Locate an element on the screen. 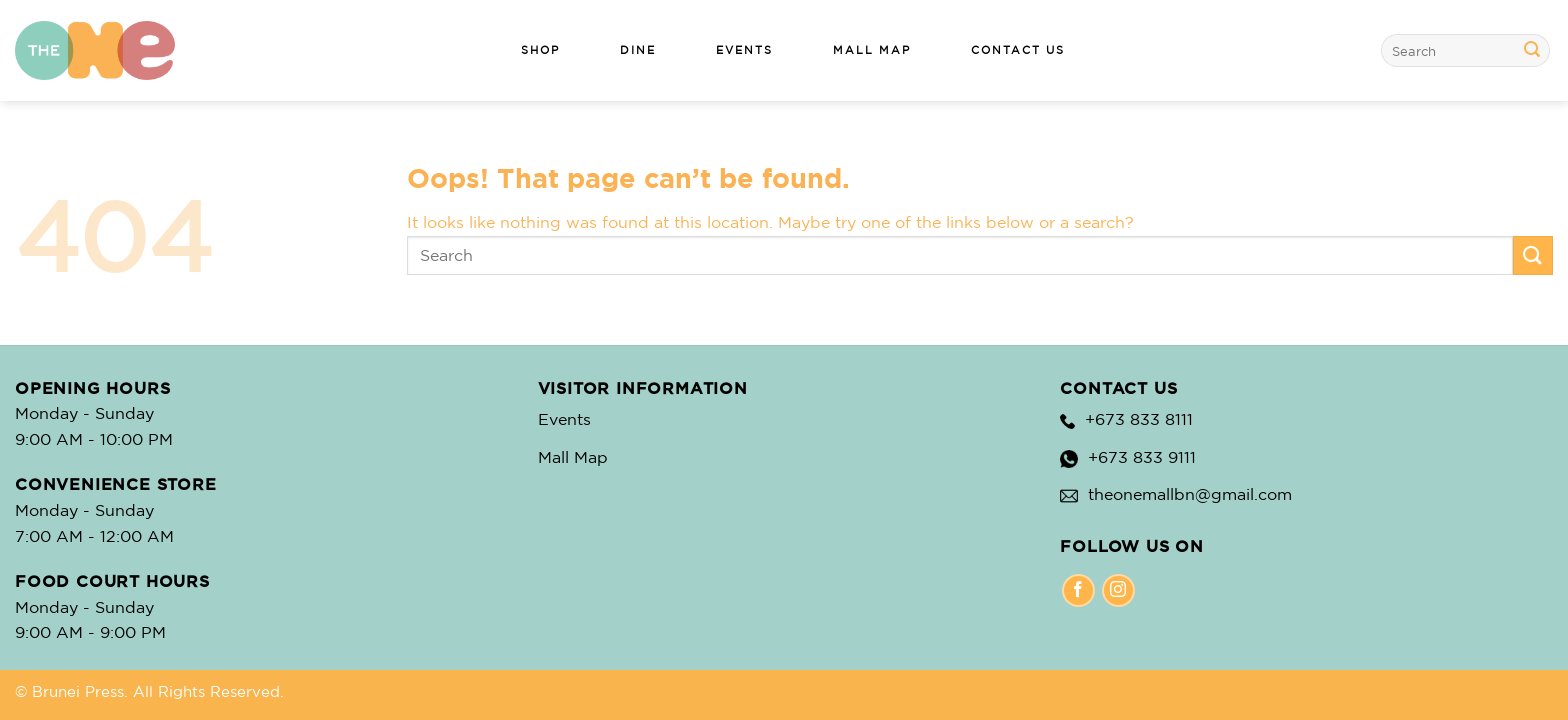  CONTACT US is located at coordinates (1018, 50).